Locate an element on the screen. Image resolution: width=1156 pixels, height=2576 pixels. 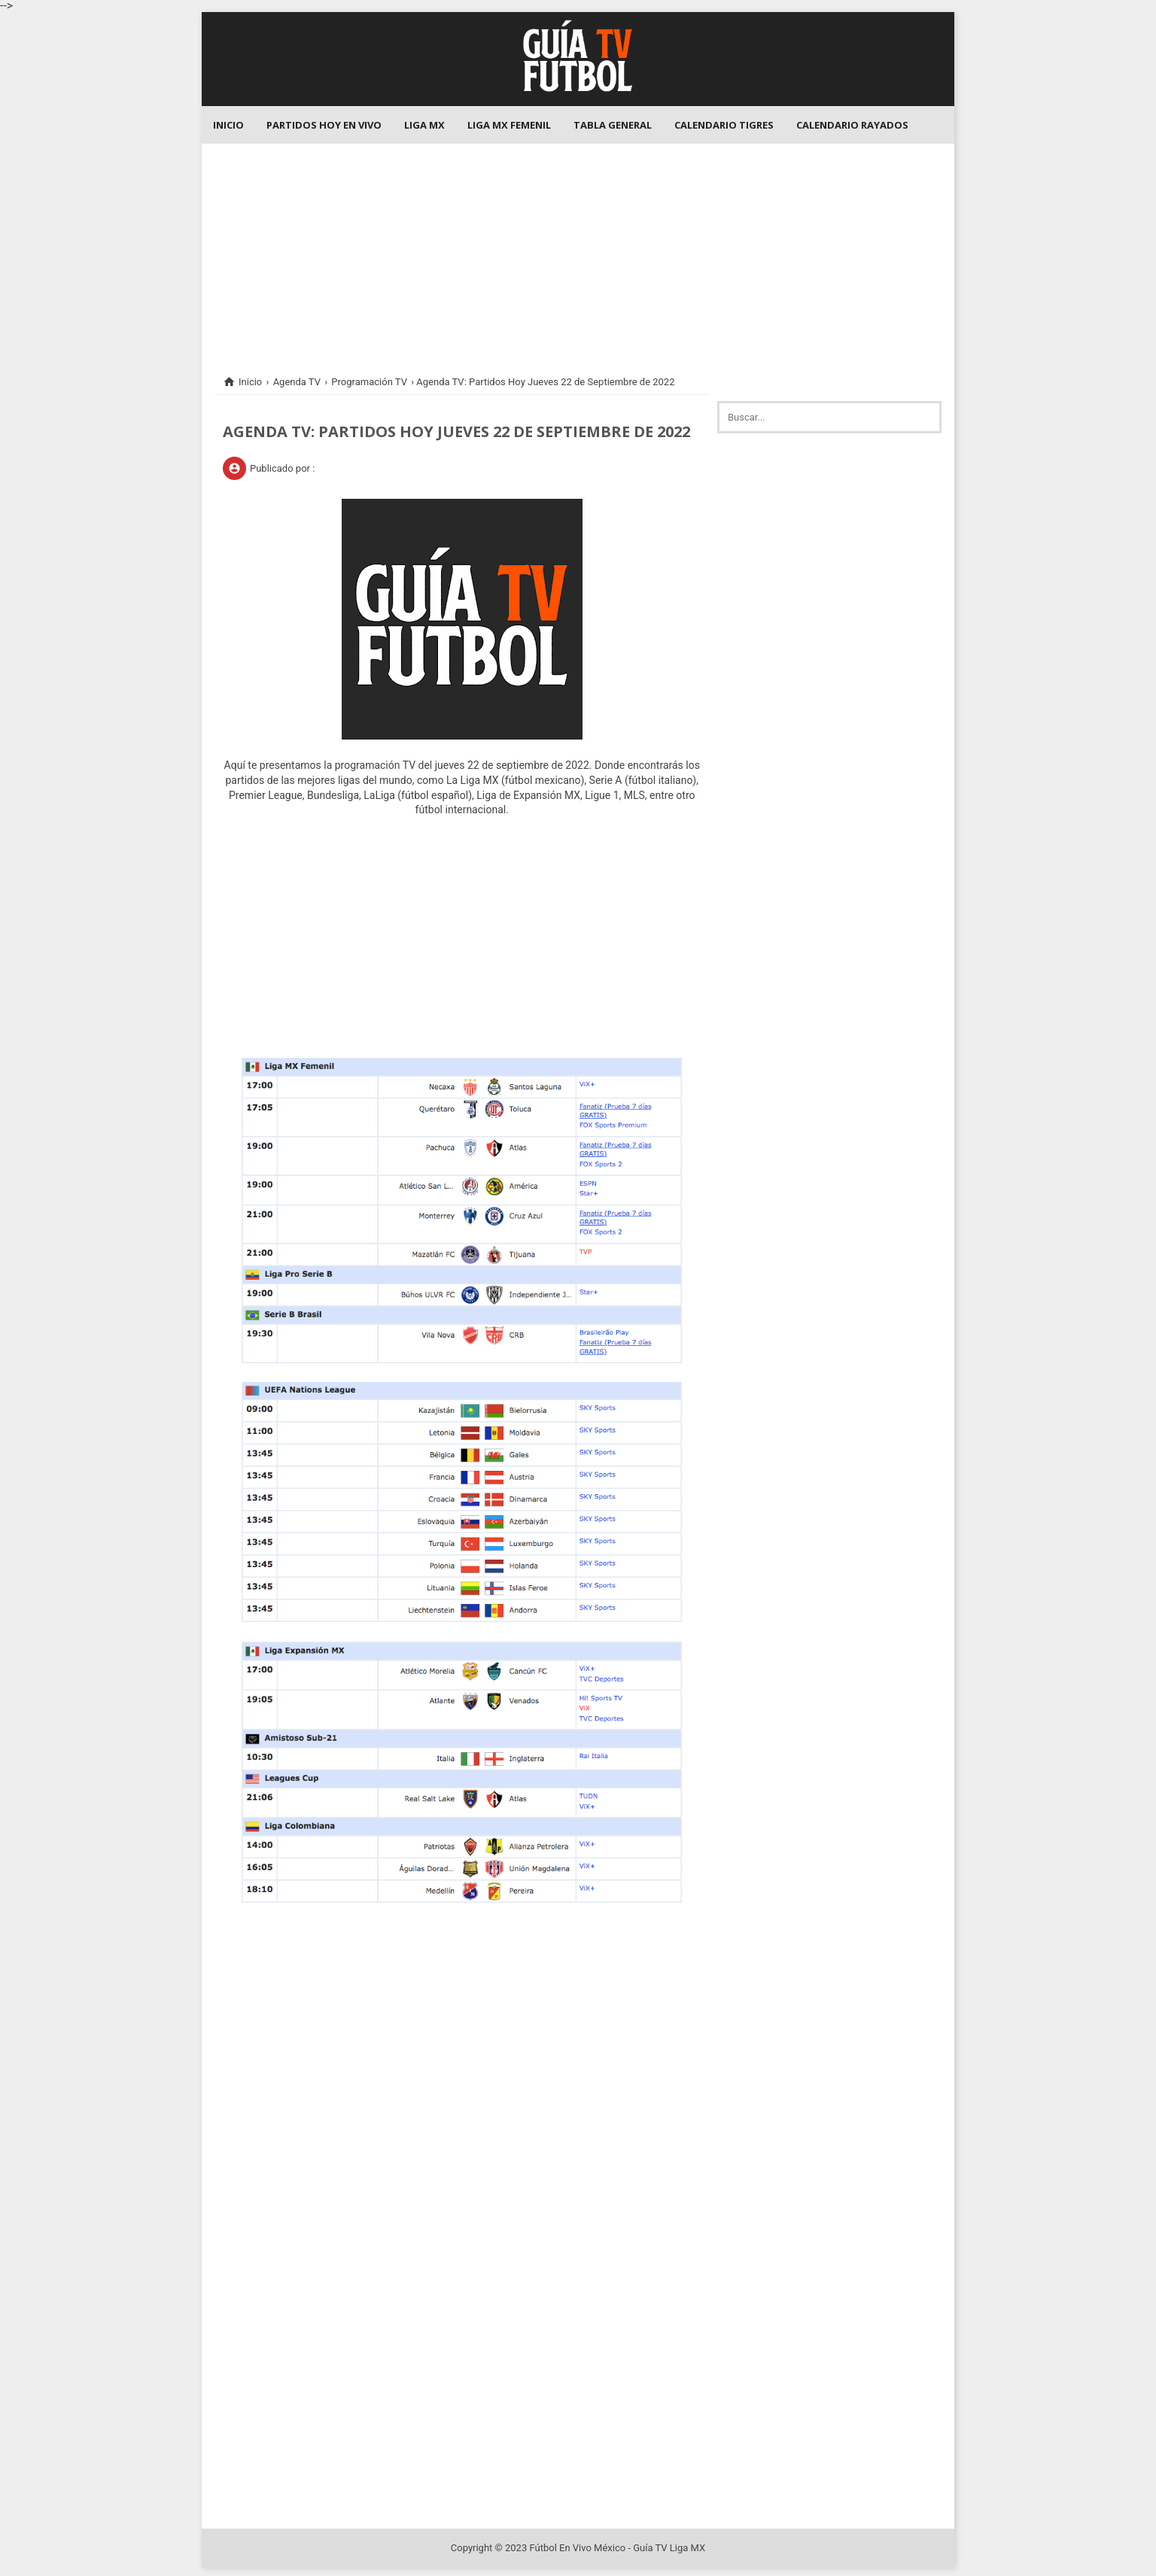
[Advertisement] is located at coordinates (578, 249).